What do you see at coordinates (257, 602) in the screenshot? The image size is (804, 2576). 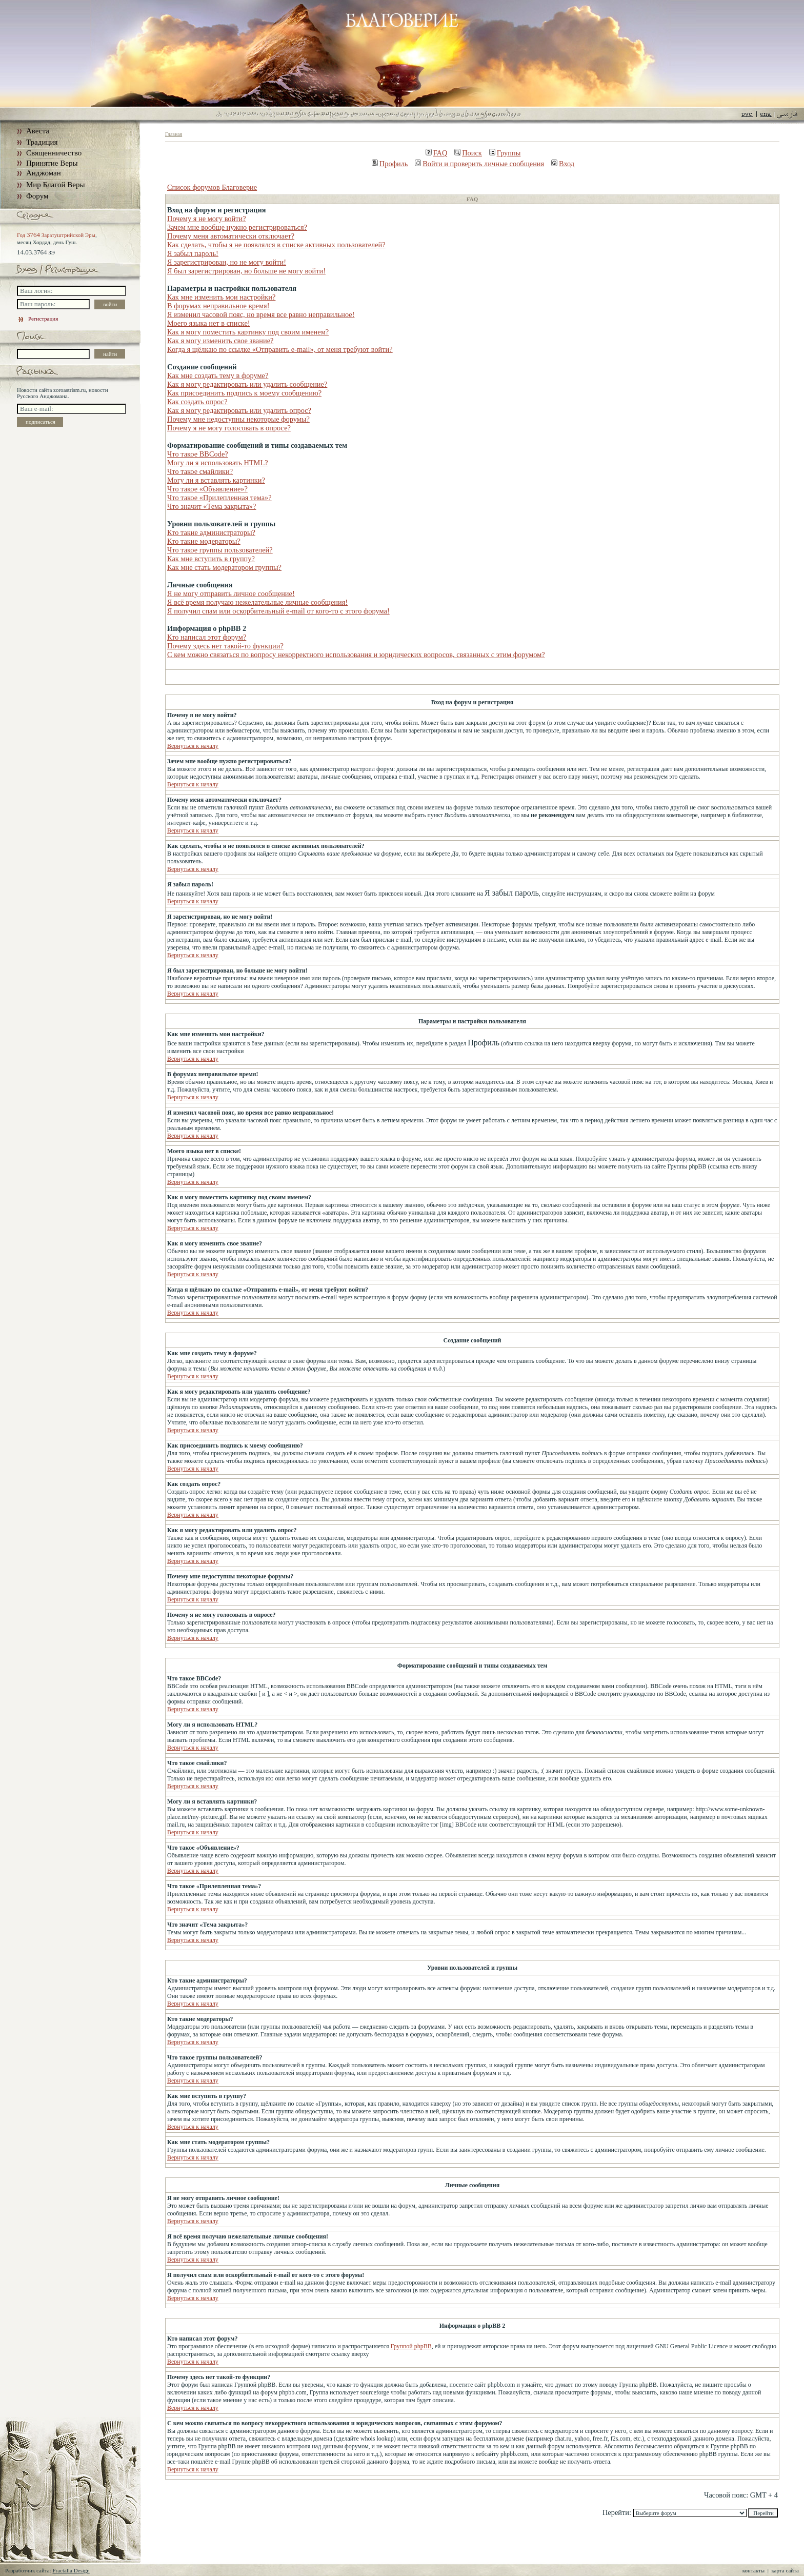 I see `Я всё время получаю нежелательные личные сообщения!` at bounding box center [257, 602].